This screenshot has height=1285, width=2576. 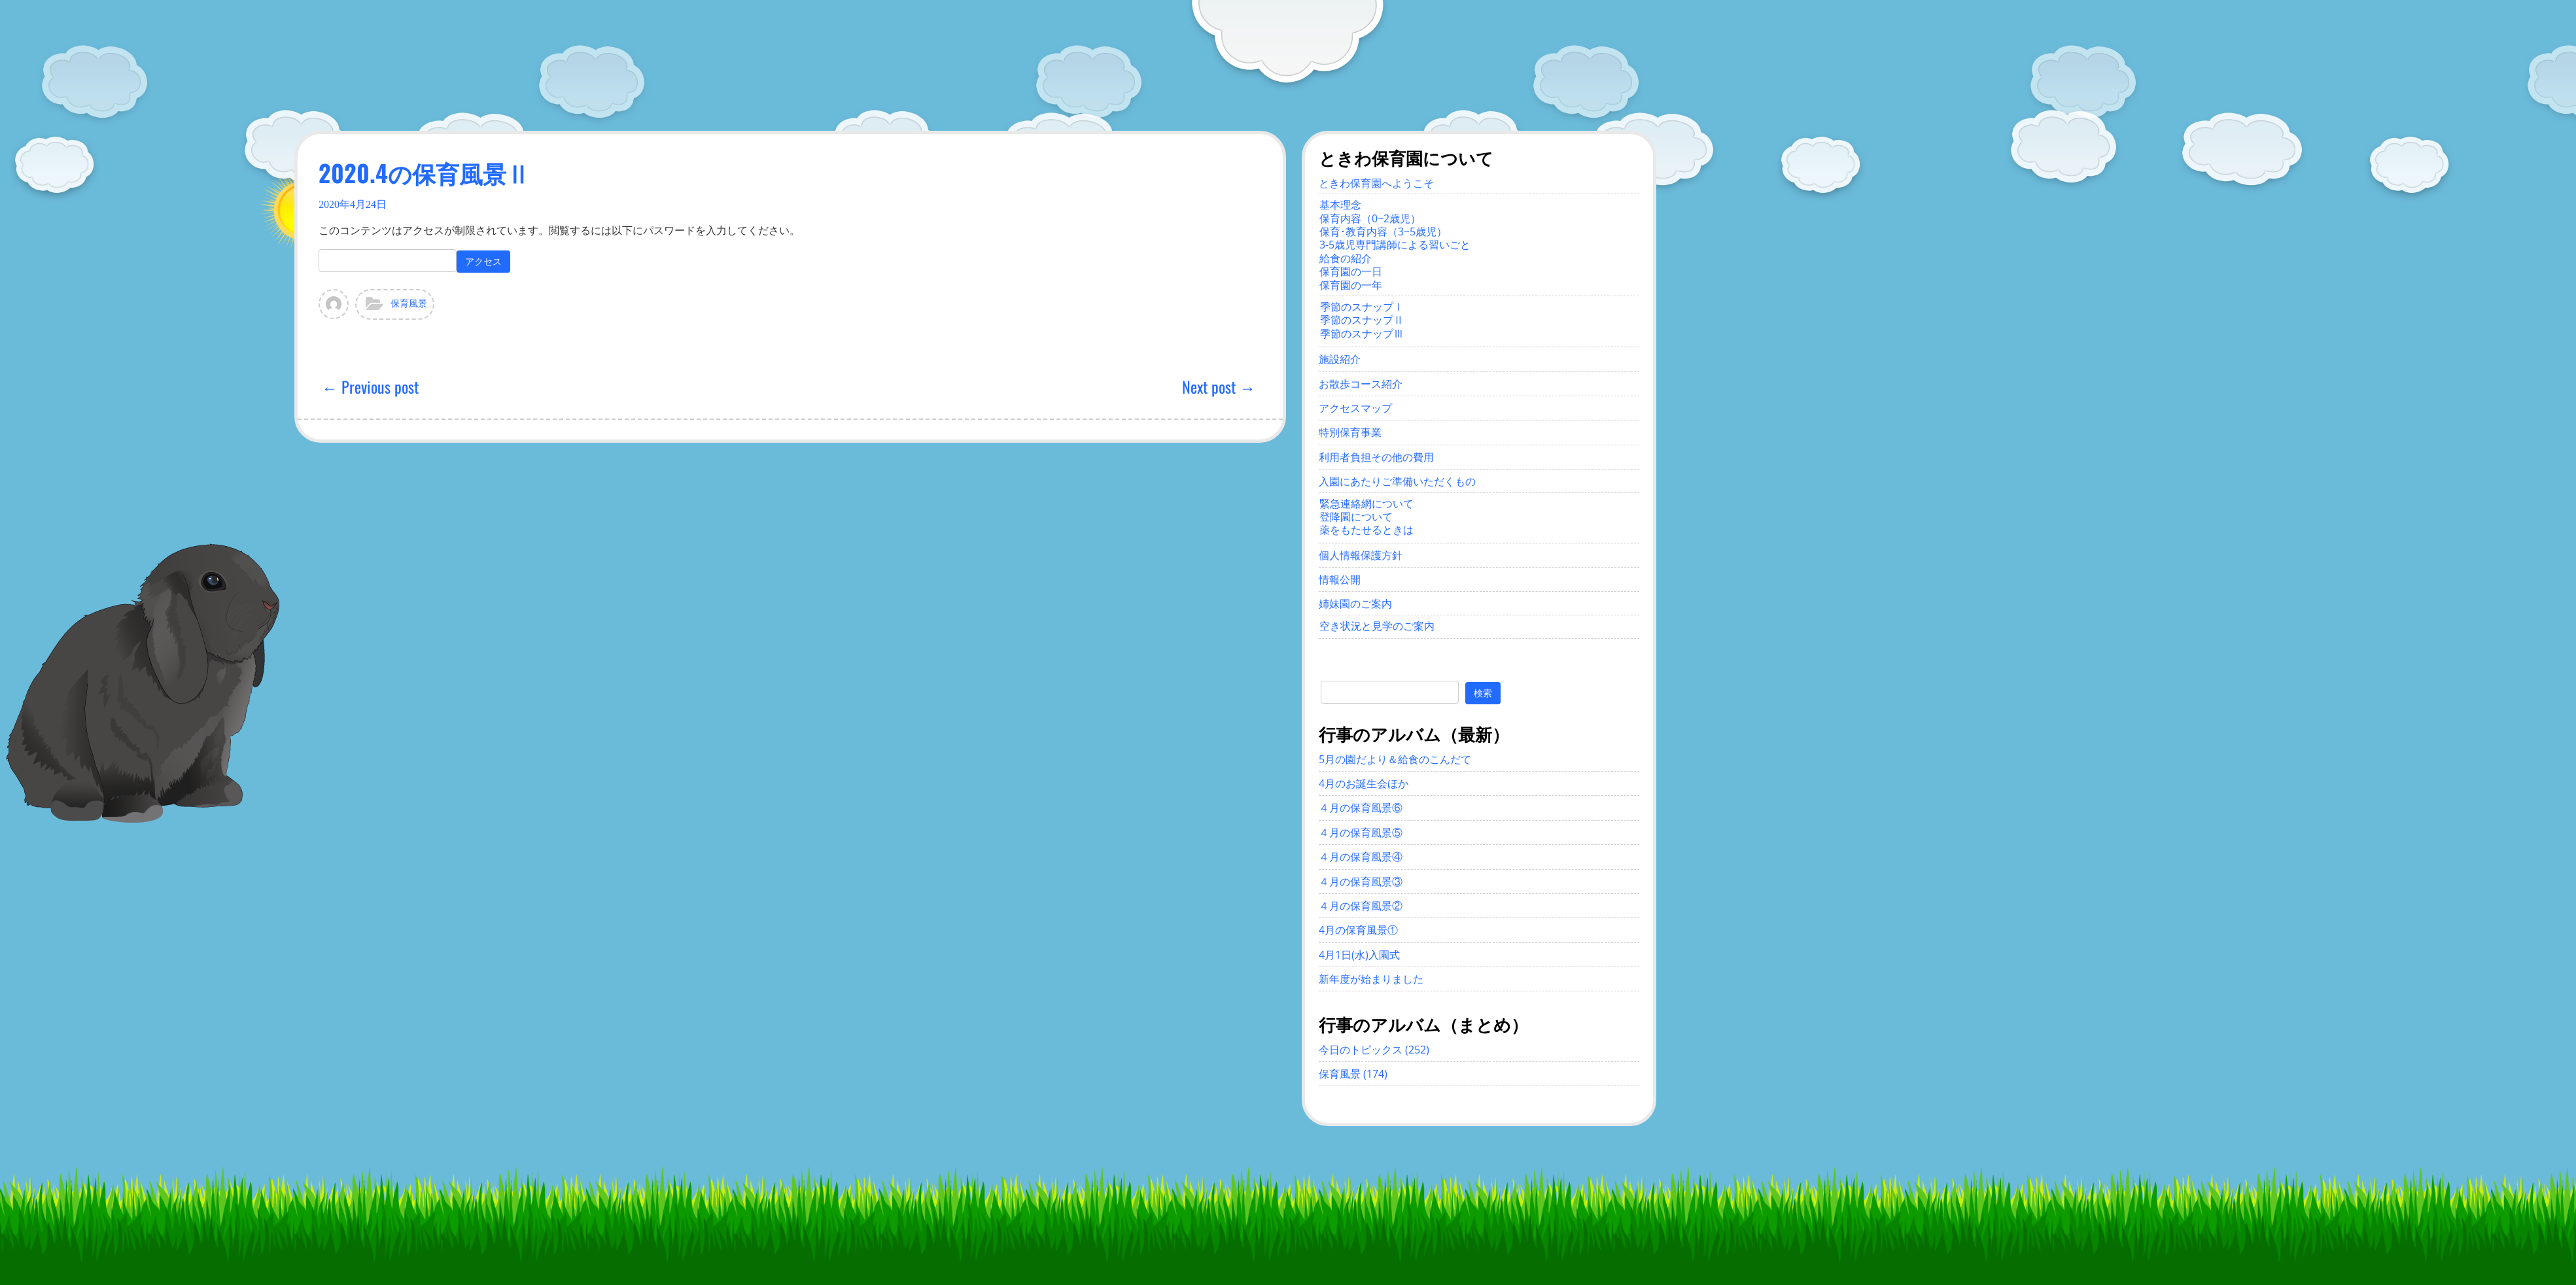 What do you see at coordinates (1366, 530) in the screenshot?
I see `薬をもたせるときは` at bounding box center [1366, 530].